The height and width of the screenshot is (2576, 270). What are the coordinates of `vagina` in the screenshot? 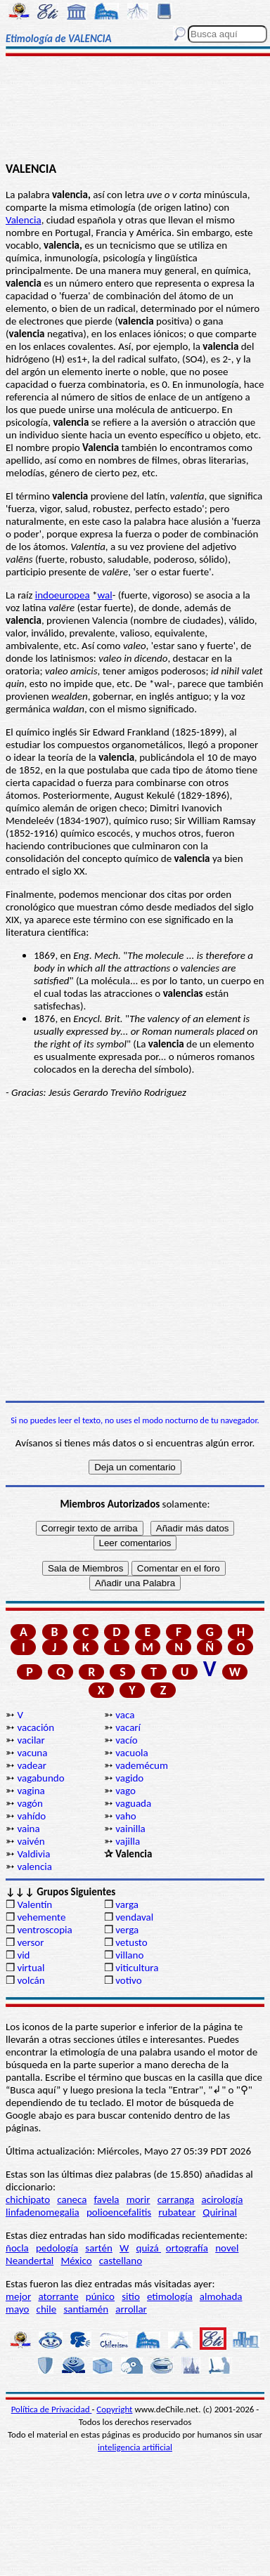 It's located at (30, 1790).